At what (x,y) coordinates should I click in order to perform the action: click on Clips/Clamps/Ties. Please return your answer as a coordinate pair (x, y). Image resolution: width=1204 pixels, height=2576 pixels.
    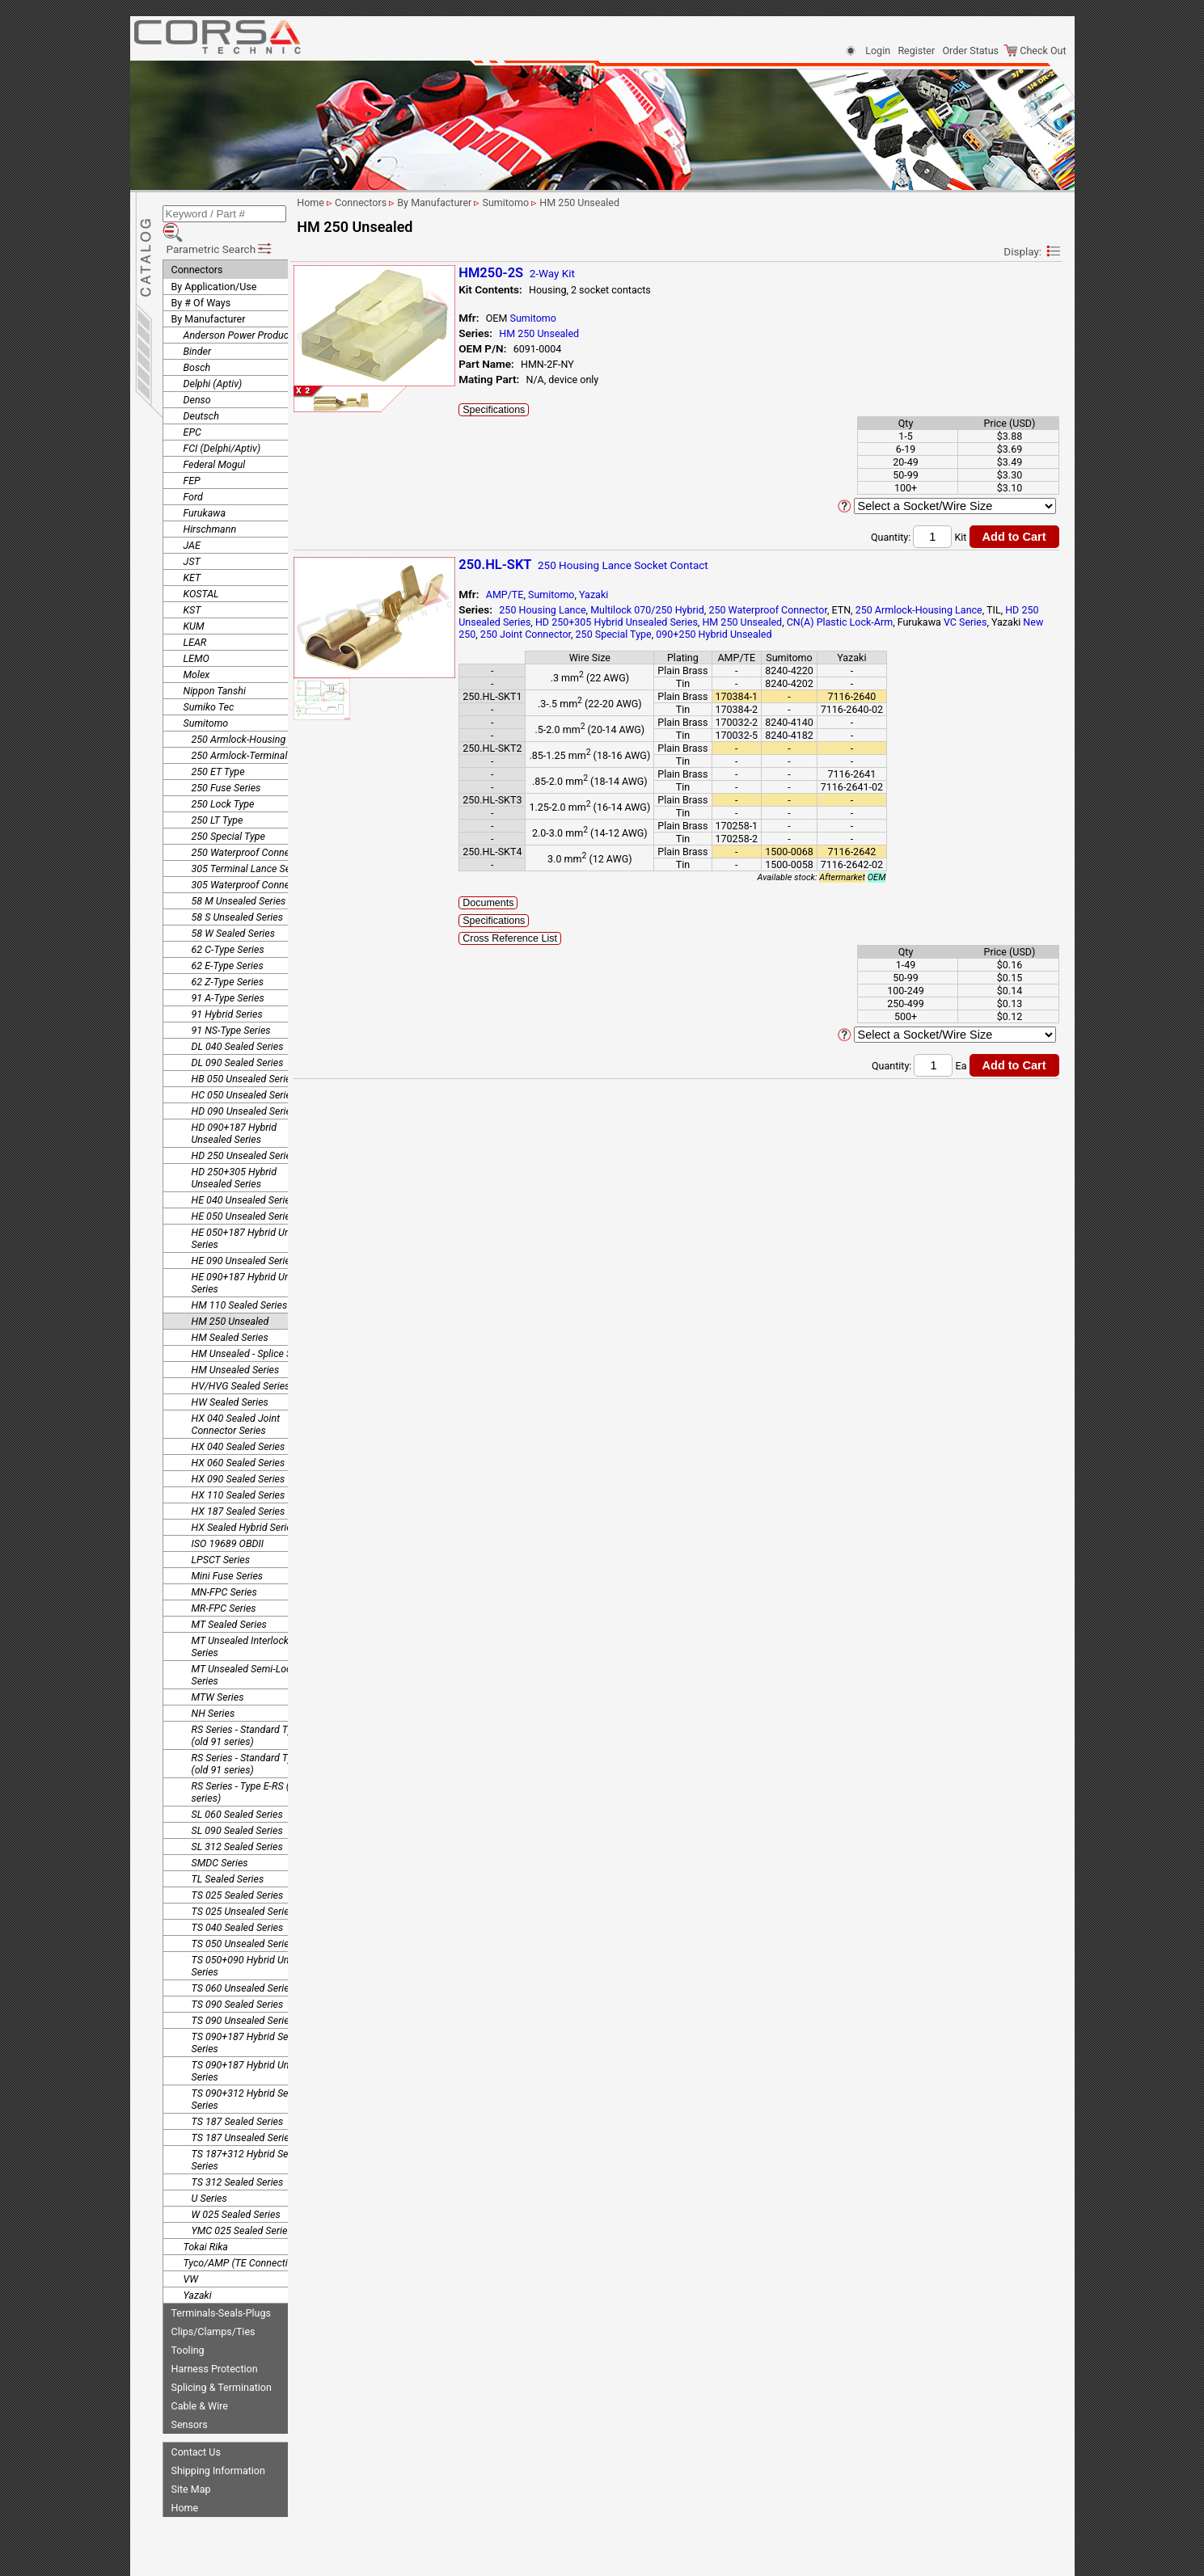
    Looking at the image, I should click on (213, 2308).